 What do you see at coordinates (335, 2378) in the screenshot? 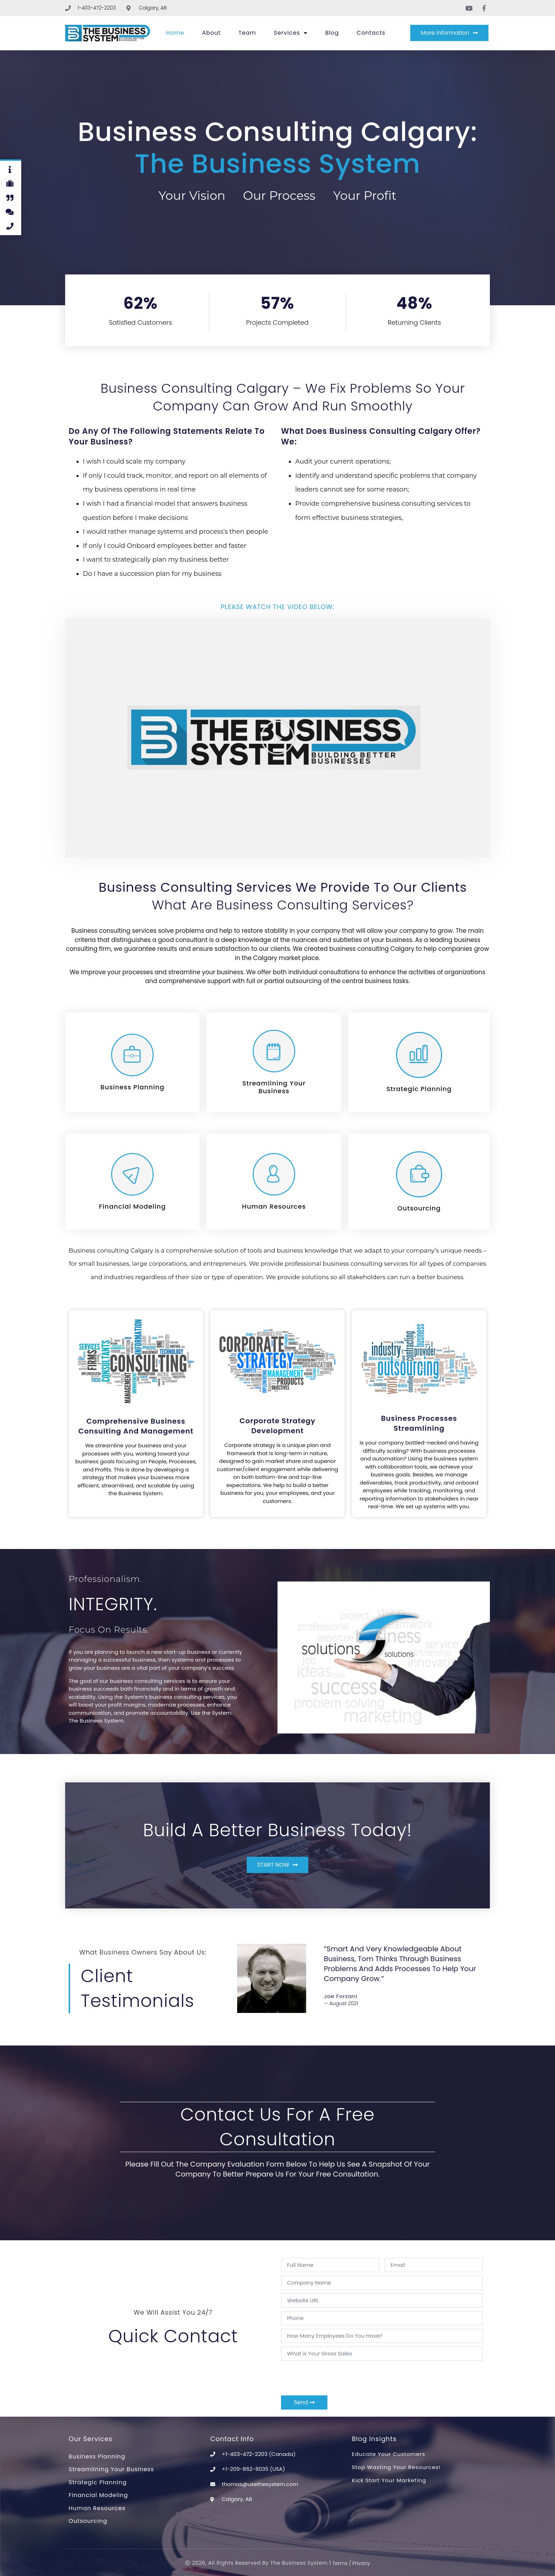
I see `[presentation]` at bounding box center [335, 2378].